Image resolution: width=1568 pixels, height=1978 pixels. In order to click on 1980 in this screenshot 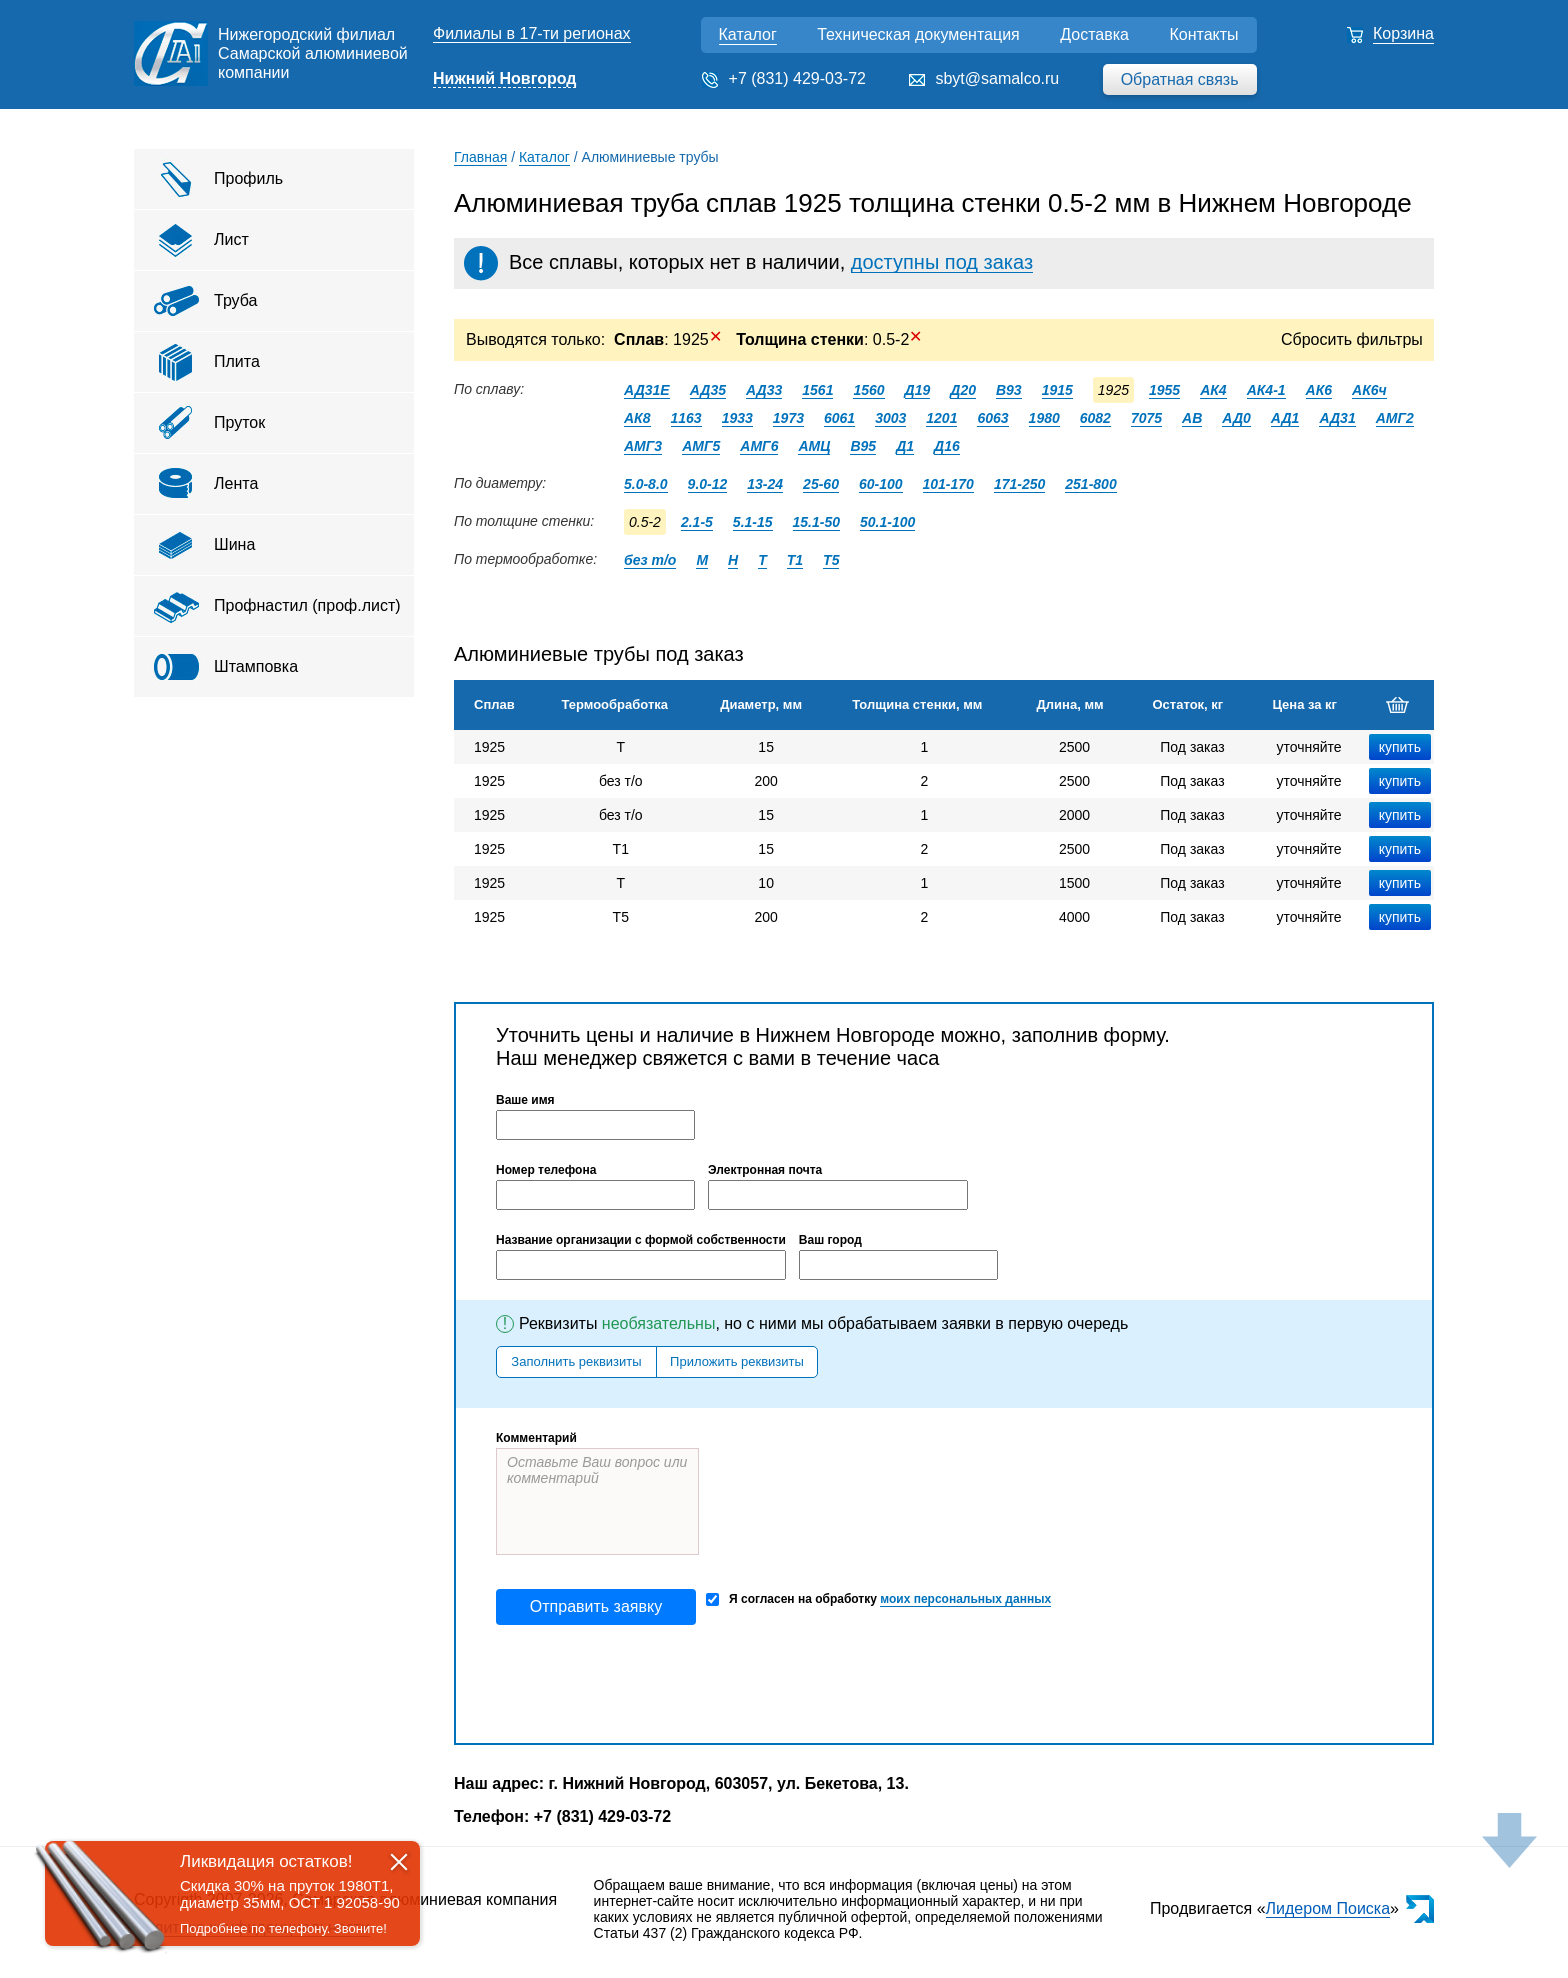, I will do `click(1044, 418)`.